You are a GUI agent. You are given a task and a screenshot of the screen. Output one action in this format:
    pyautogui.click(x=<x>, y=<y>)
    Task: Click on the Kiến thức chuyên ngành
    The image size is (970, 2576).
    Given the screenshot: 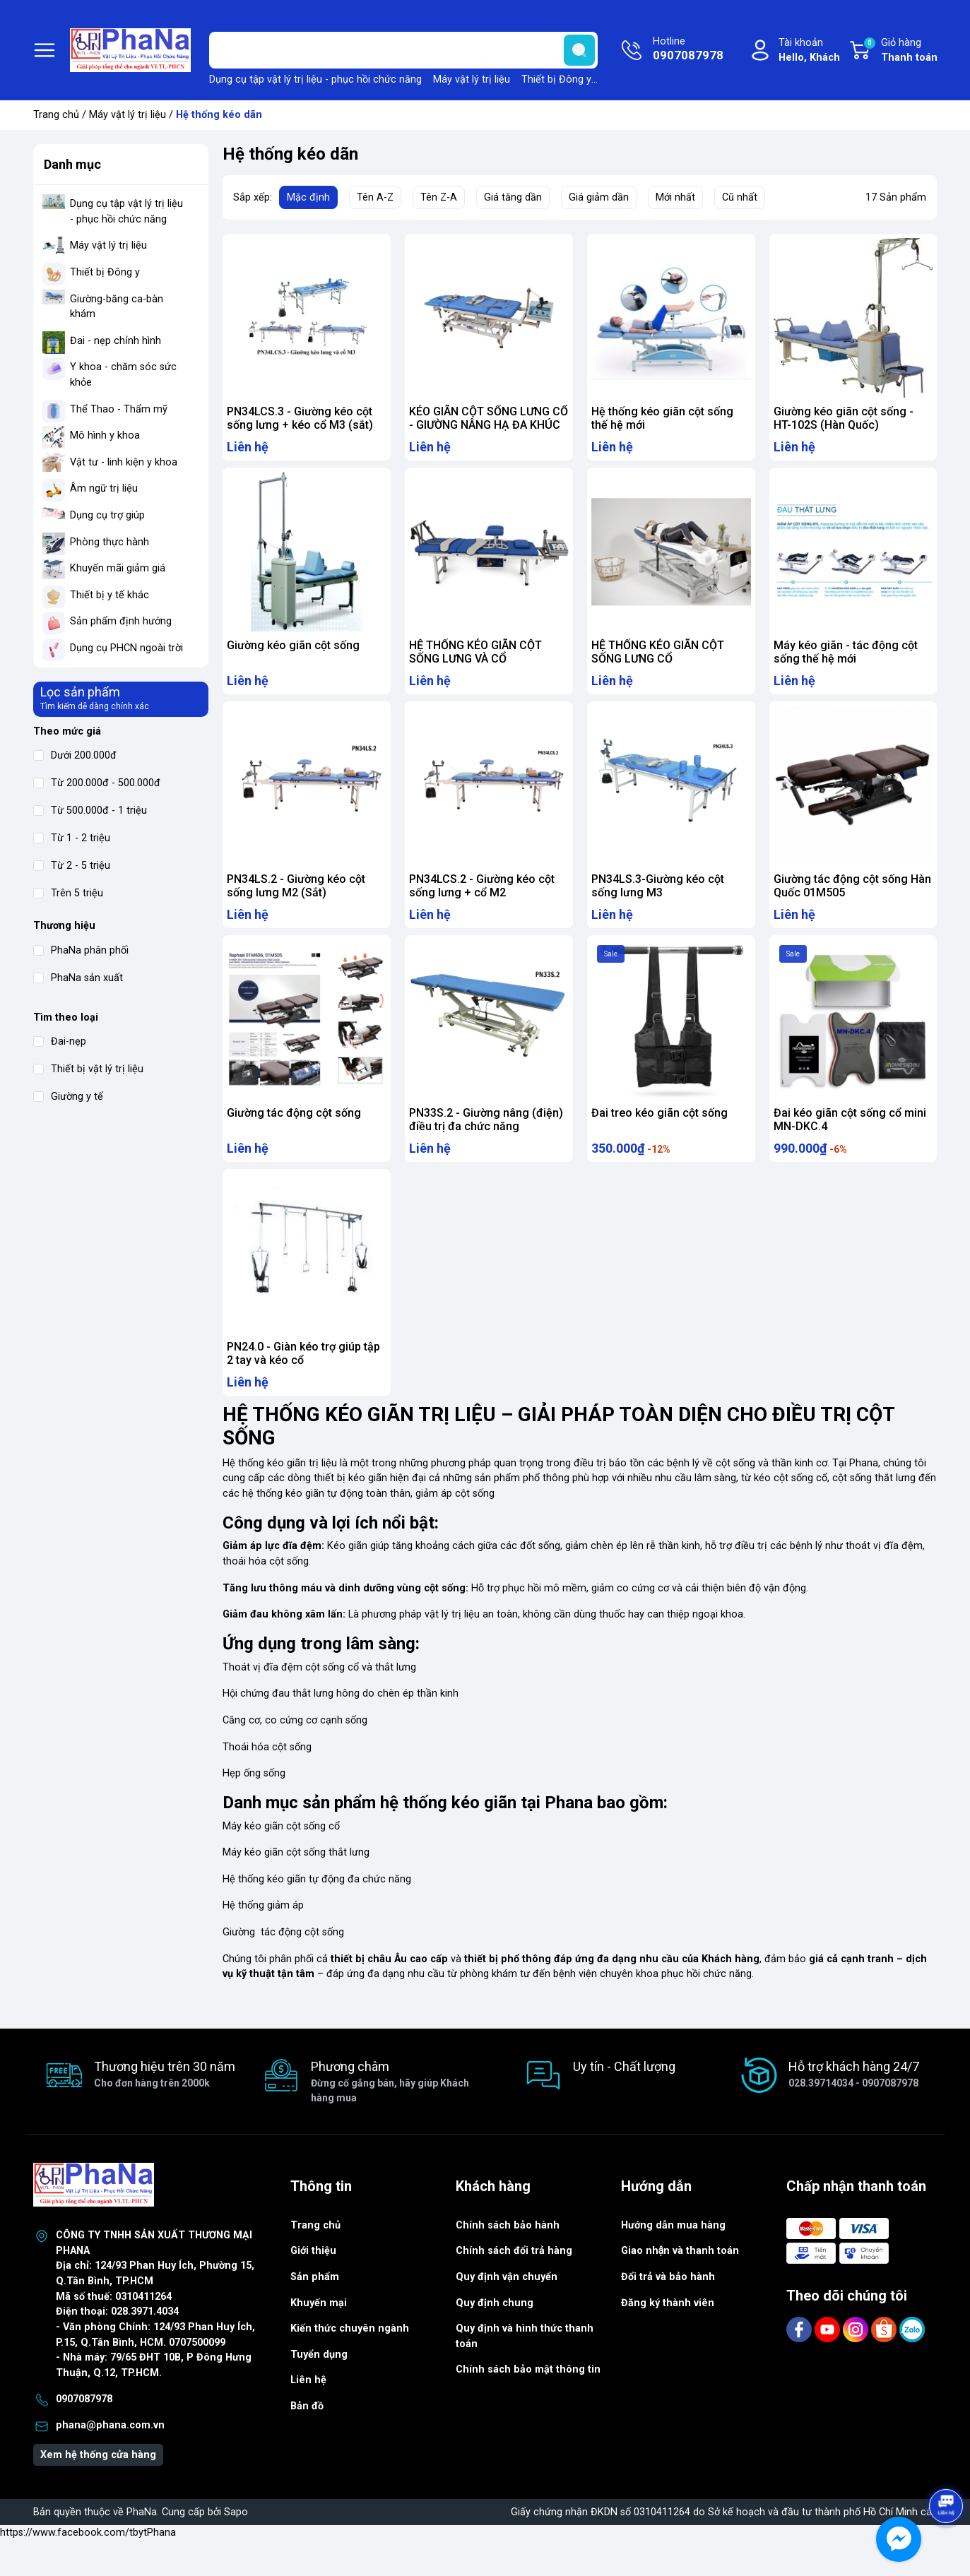 What is the action you would take?
    pyautogui.click(x=349, y=2364)
    